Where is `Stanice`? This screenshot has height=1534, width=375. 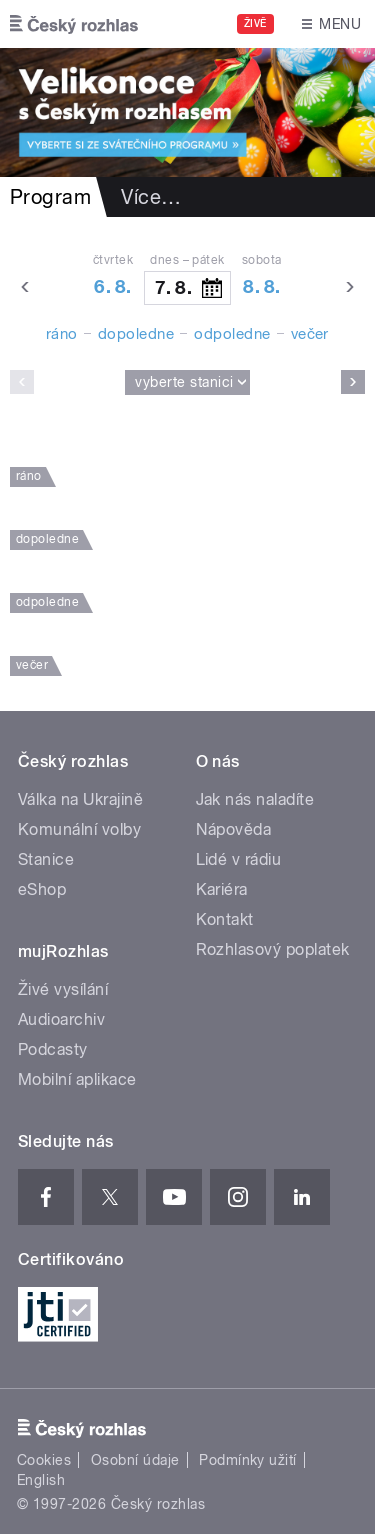
Stanice is located at coordinates (46, 859).